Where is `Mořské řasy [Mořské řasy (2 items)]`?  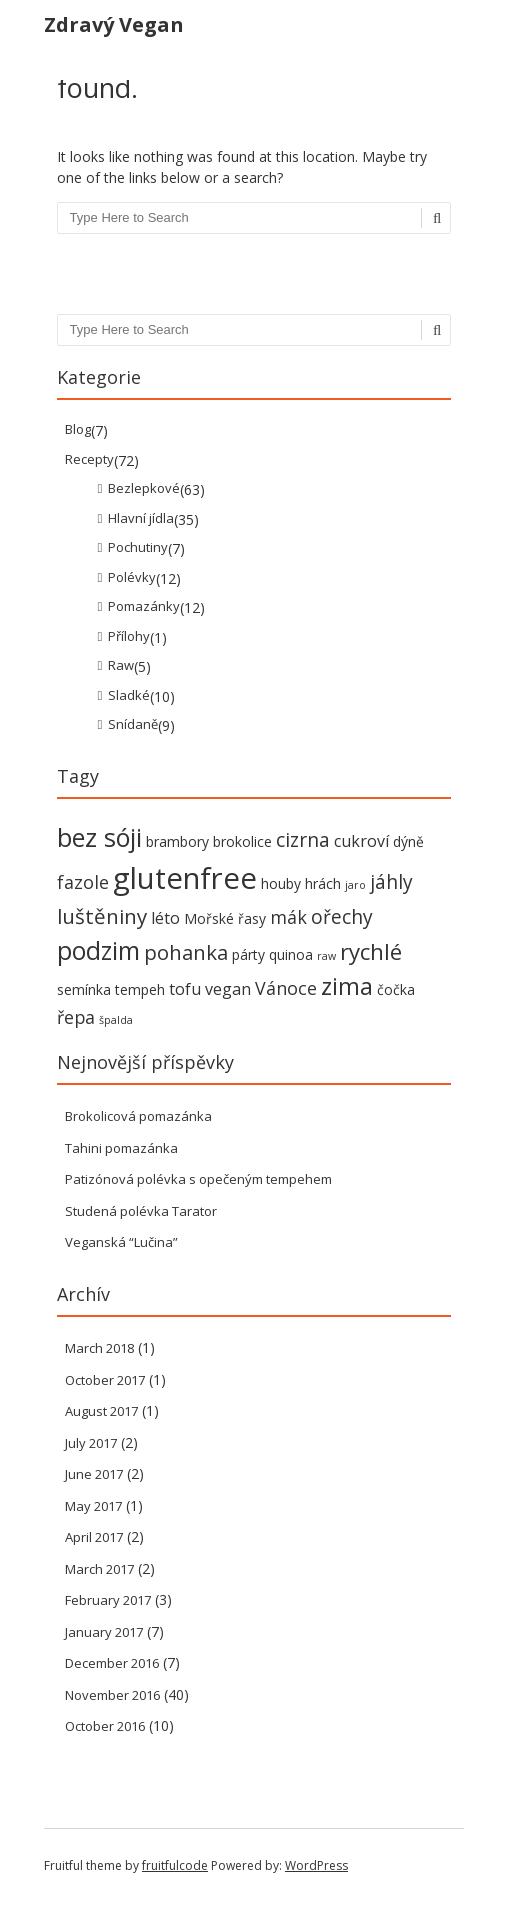 Mořské řasy [Mořské řasy (2 items)] is located at coordinates (225, 918).